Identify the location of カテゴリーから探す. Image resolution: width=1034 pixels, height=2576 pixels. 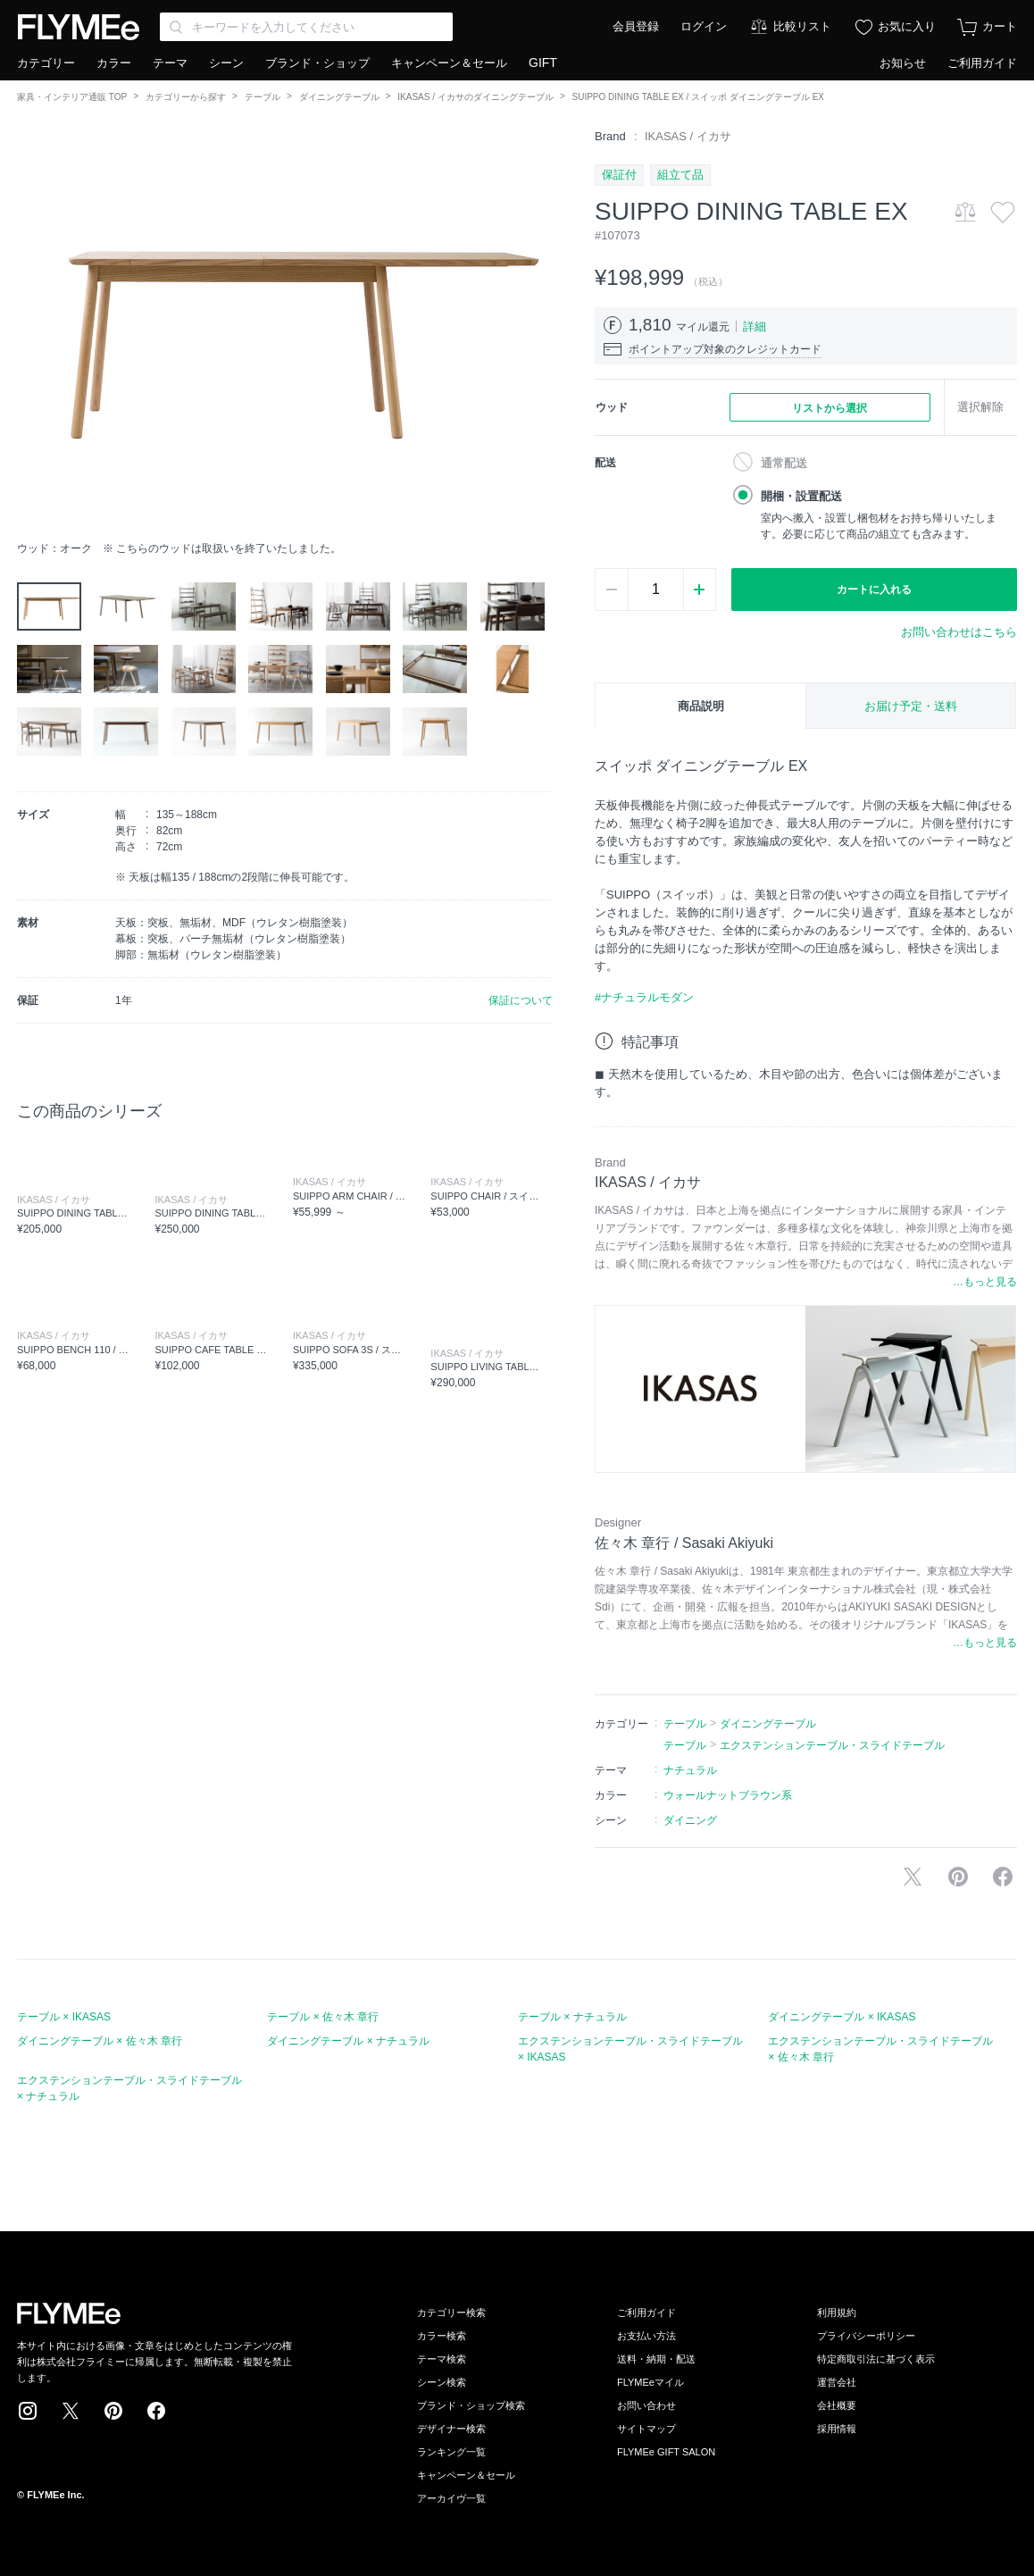
(186, 97).